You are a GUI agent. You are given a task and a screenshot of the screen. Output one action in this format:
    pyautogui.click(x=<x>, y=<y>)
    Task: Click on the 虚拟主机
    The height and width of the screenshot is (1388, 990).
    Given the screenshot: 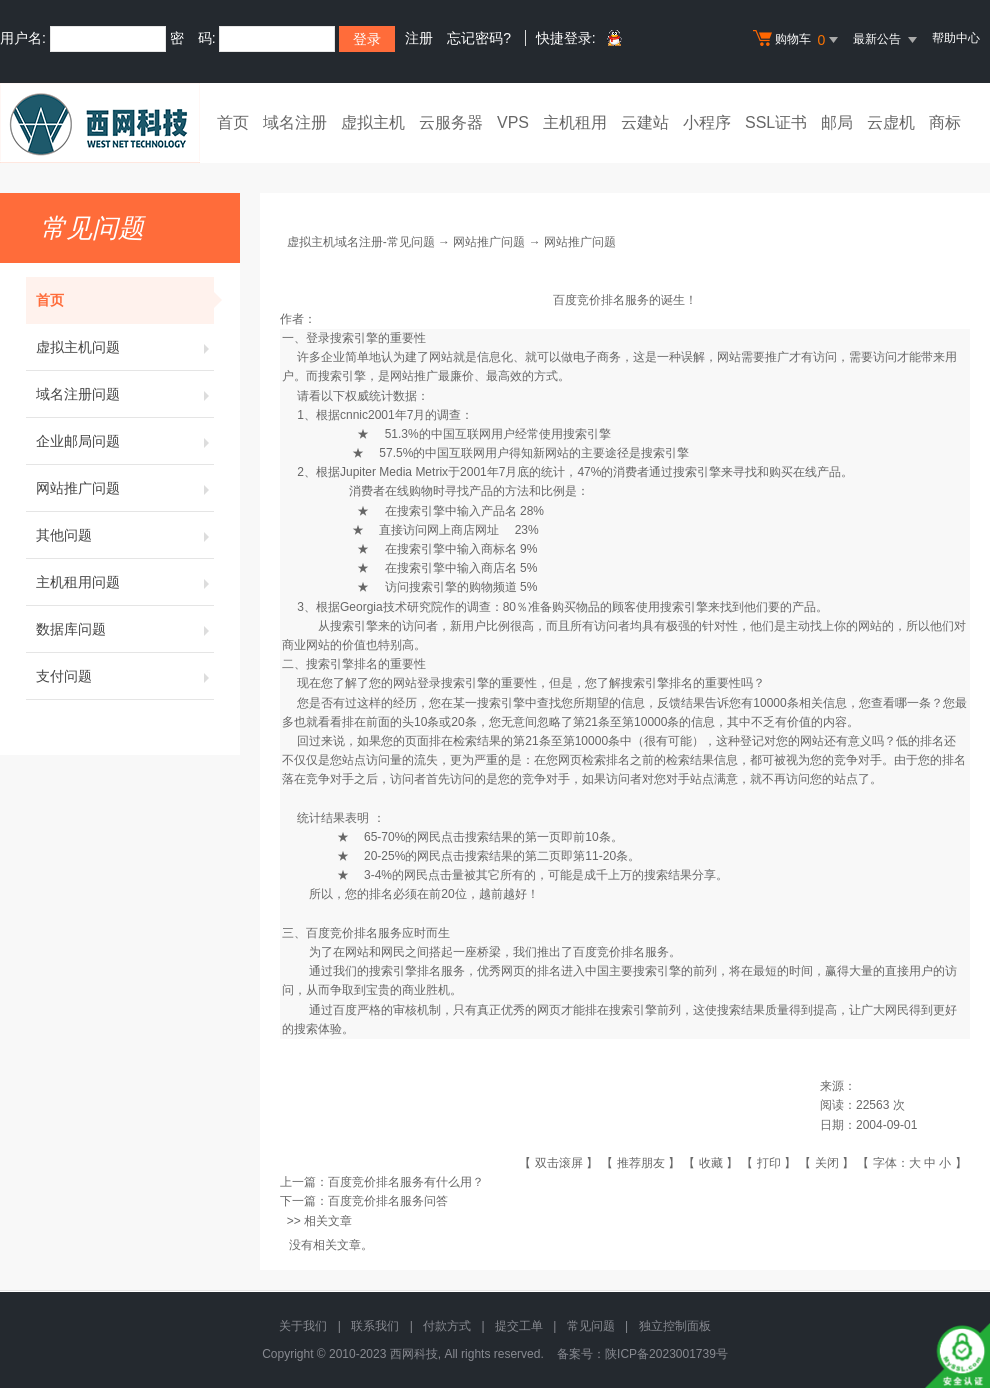 What is the action you would take?
    pyautogui.click(x=373, y=122)
    